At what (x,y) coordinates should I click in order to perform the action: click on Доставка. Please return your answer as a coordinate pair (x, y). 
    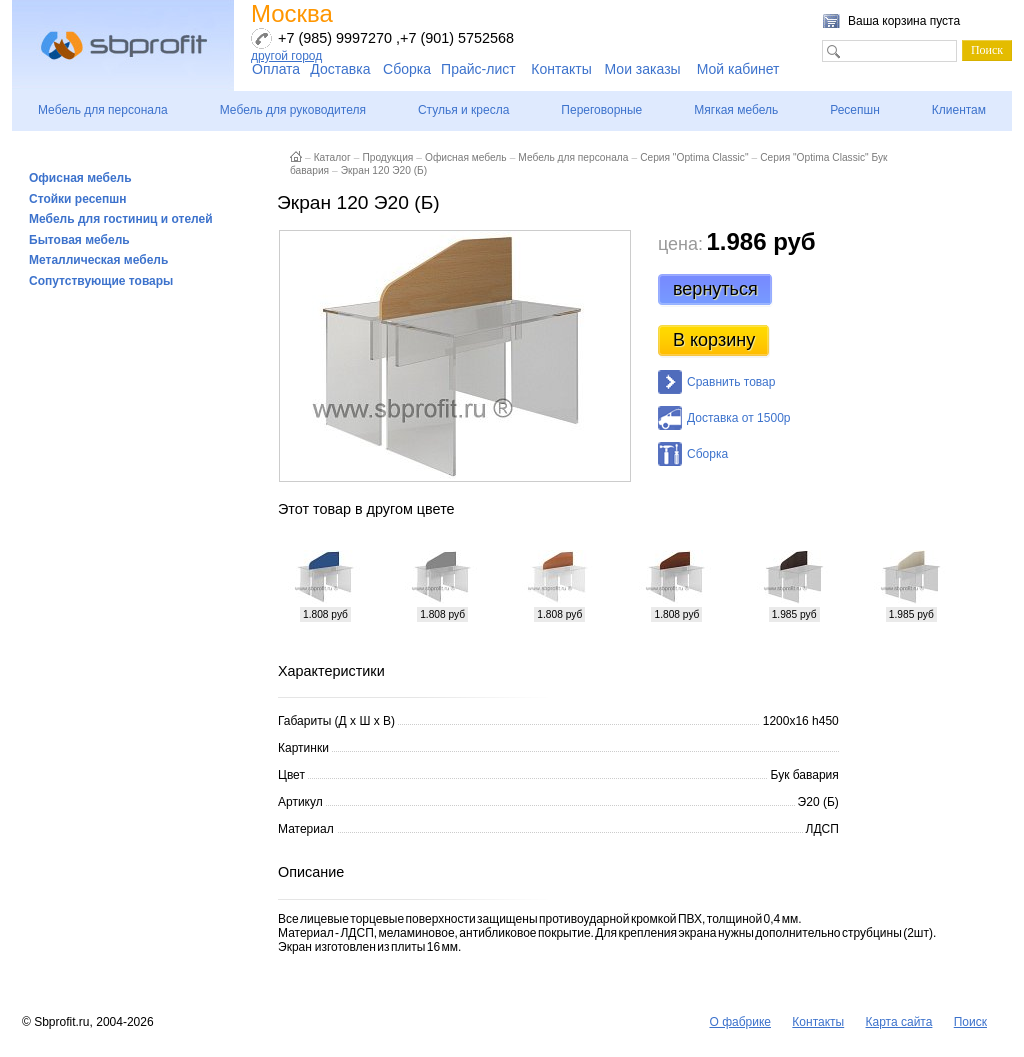
    Looking at the image, I should click on (340, 69).